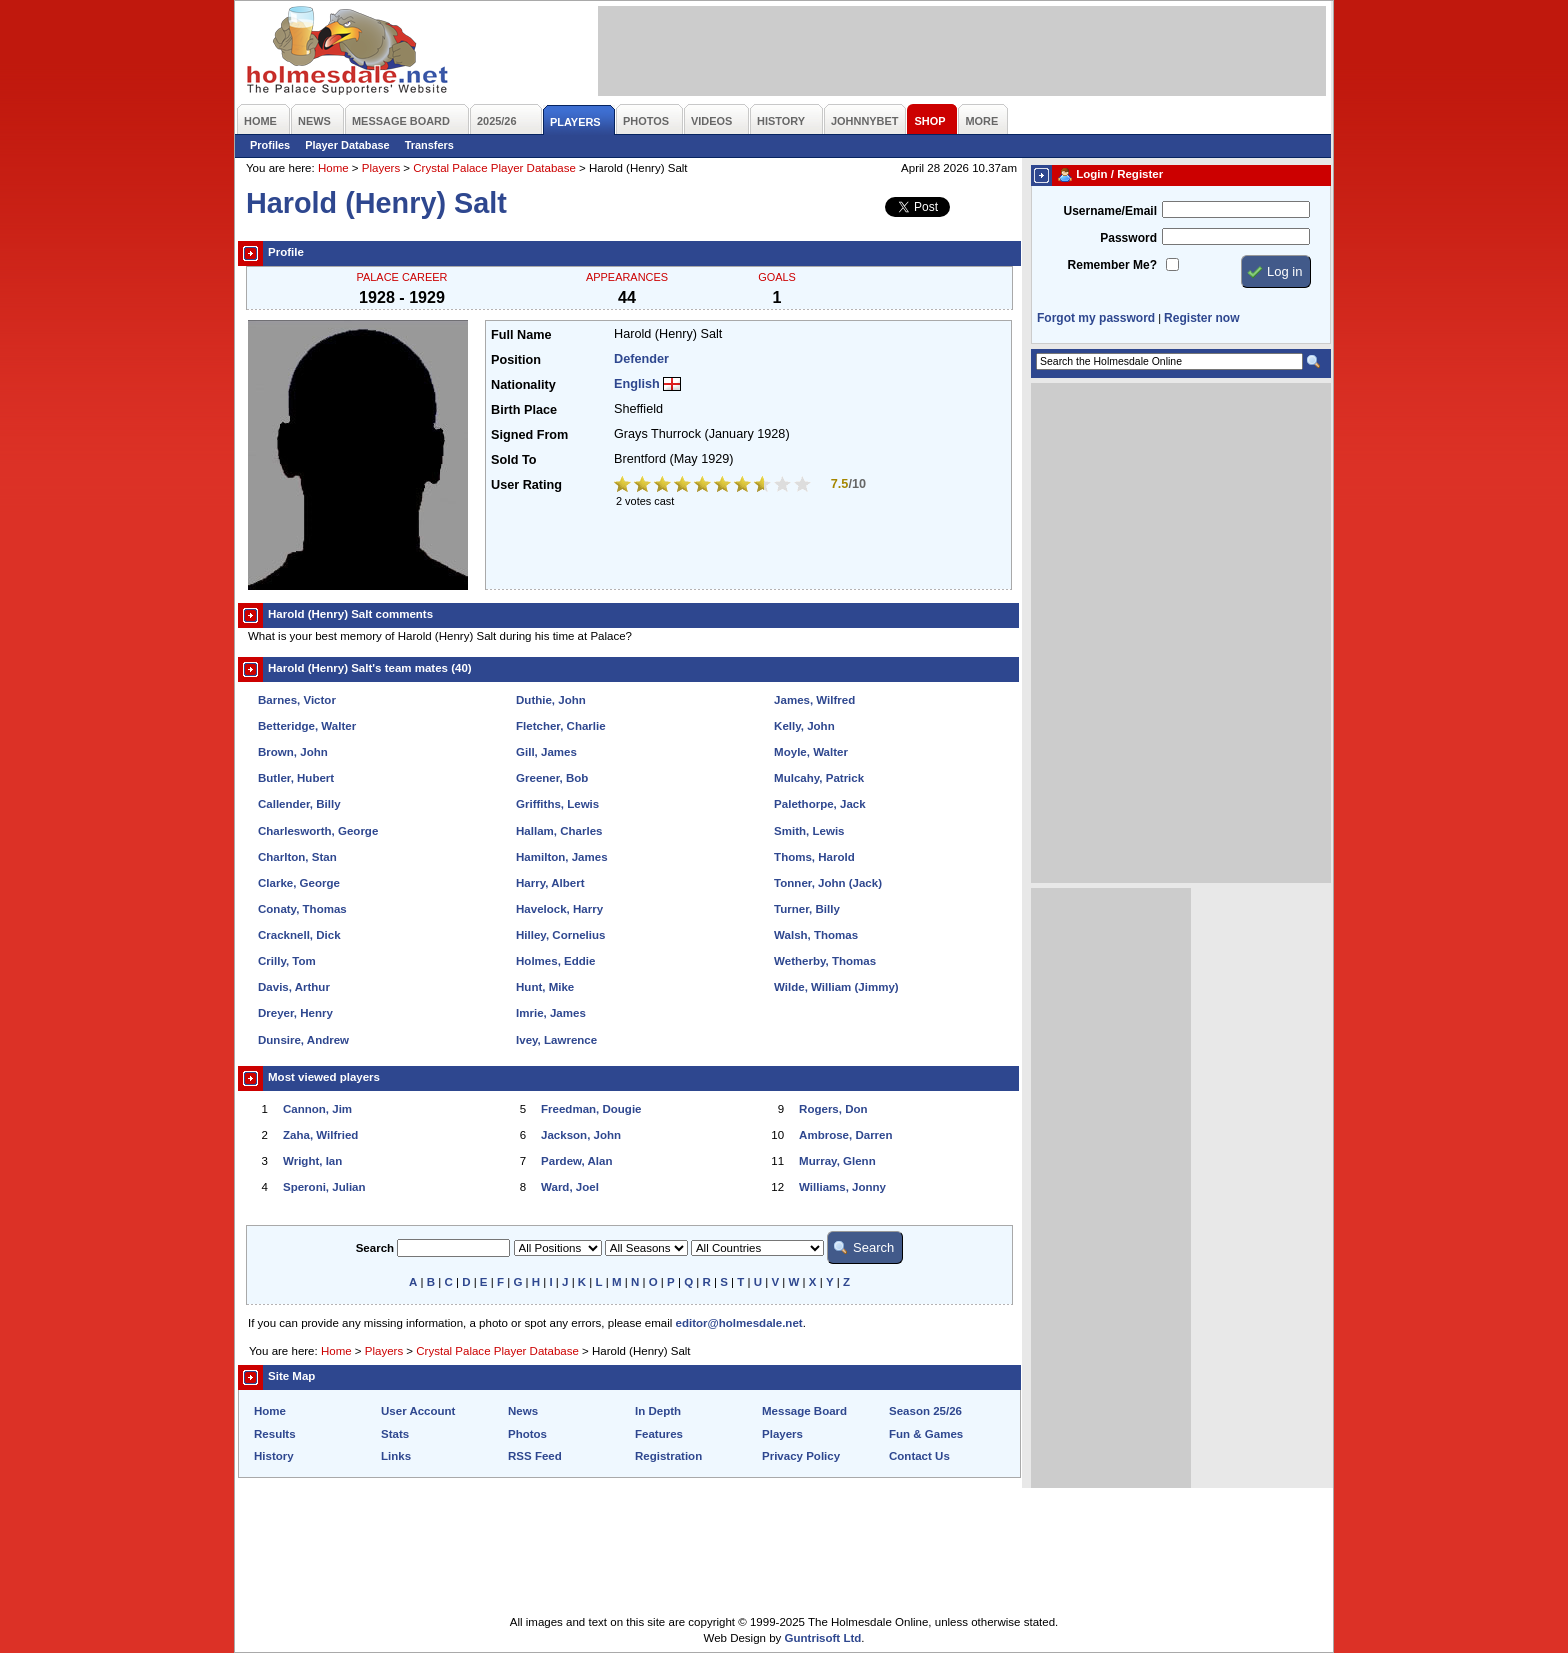 Image resolution: width=1568 pixels, height=1653 pixels. What do you see at coordinates (494, 168) in the screenshot?
I see `Crystal Palace Player Database` at bounding box center [494, 168].